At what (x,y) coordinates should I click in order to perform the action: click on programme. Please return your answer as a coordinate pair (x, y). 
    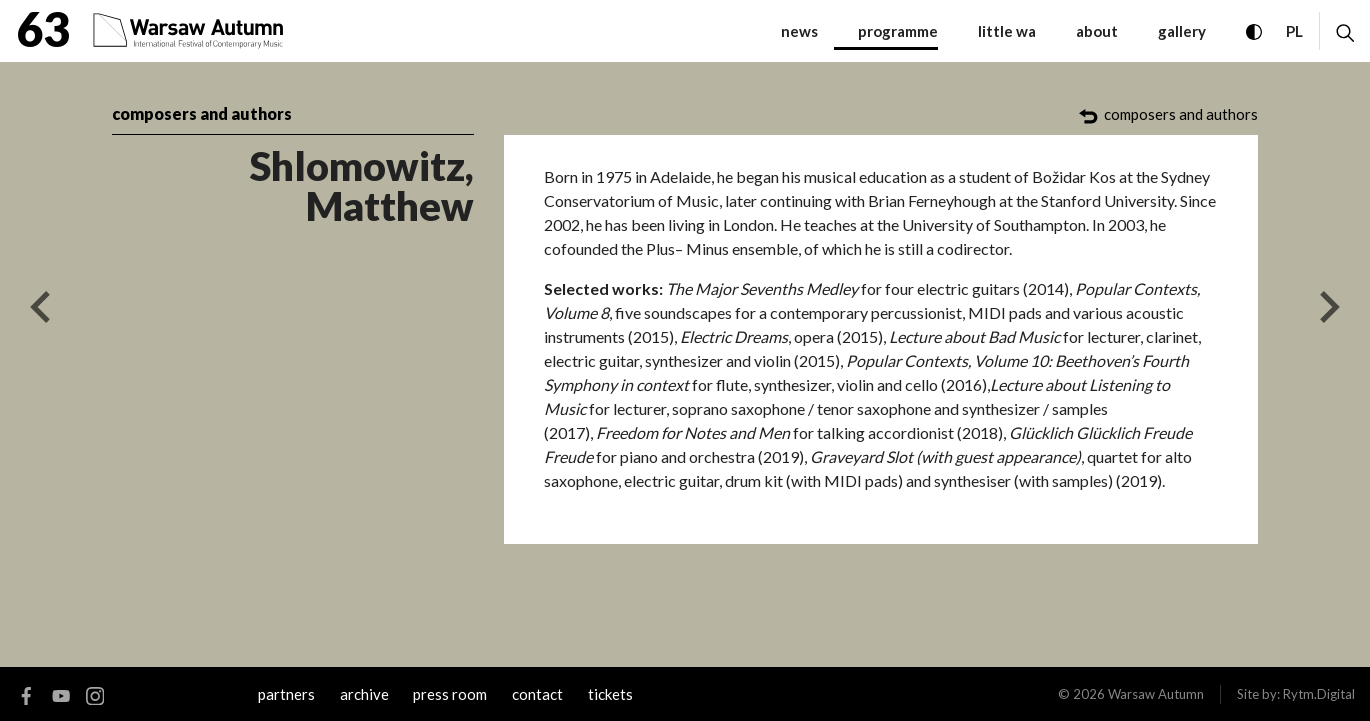
    Looking at the image, I should click on (898, 31).